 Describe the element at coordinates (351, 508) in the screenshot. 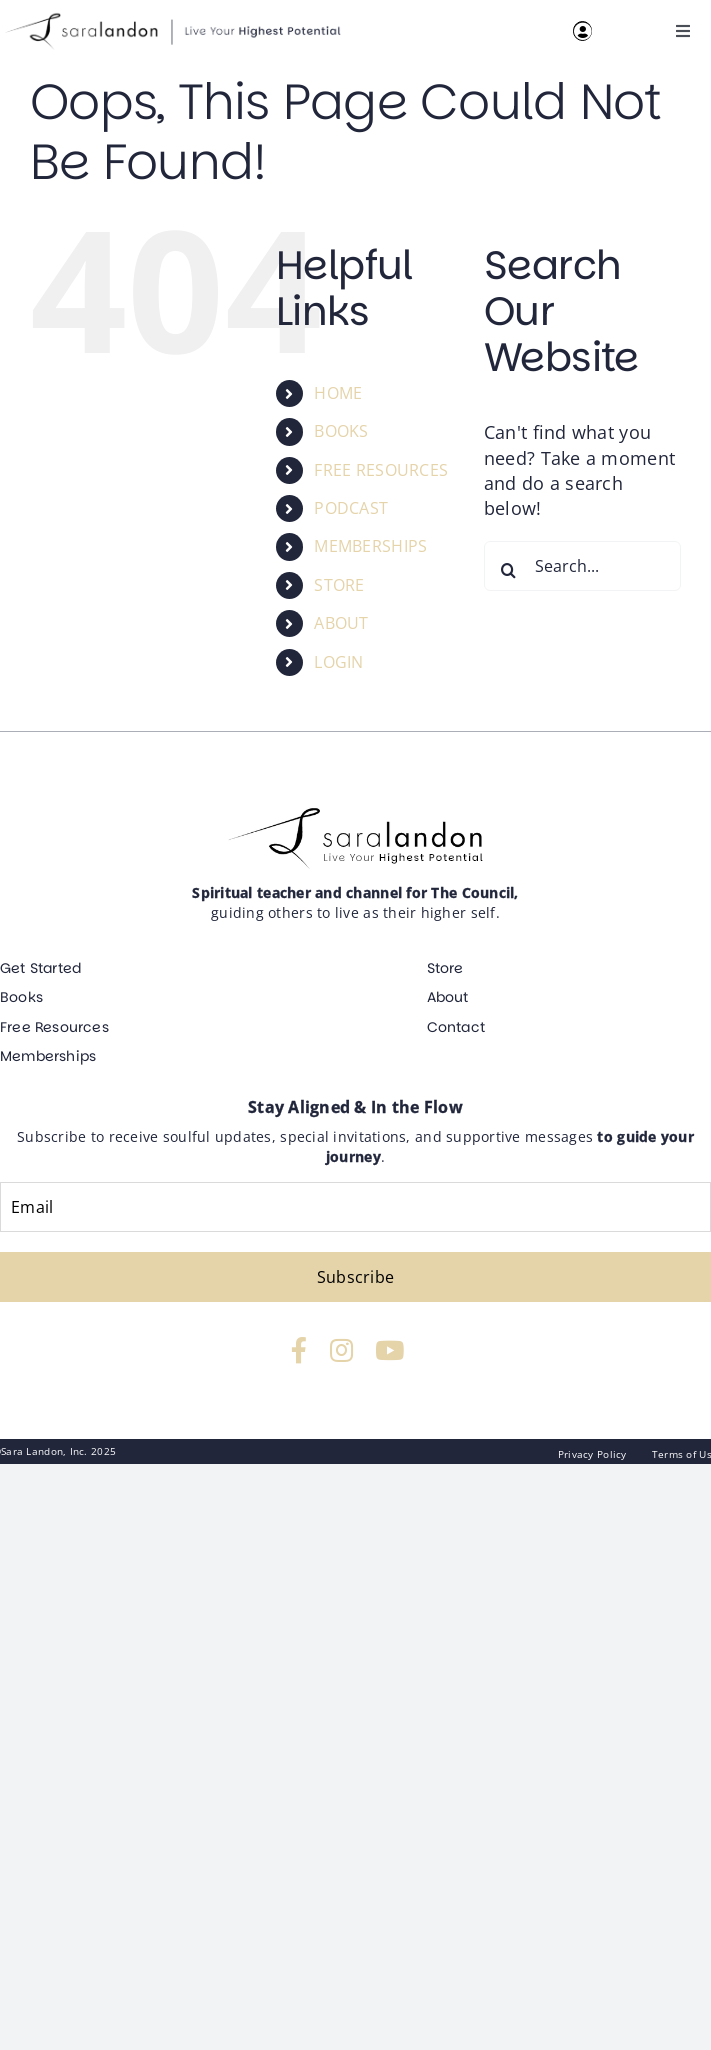

I see `PODCAST` at that location.